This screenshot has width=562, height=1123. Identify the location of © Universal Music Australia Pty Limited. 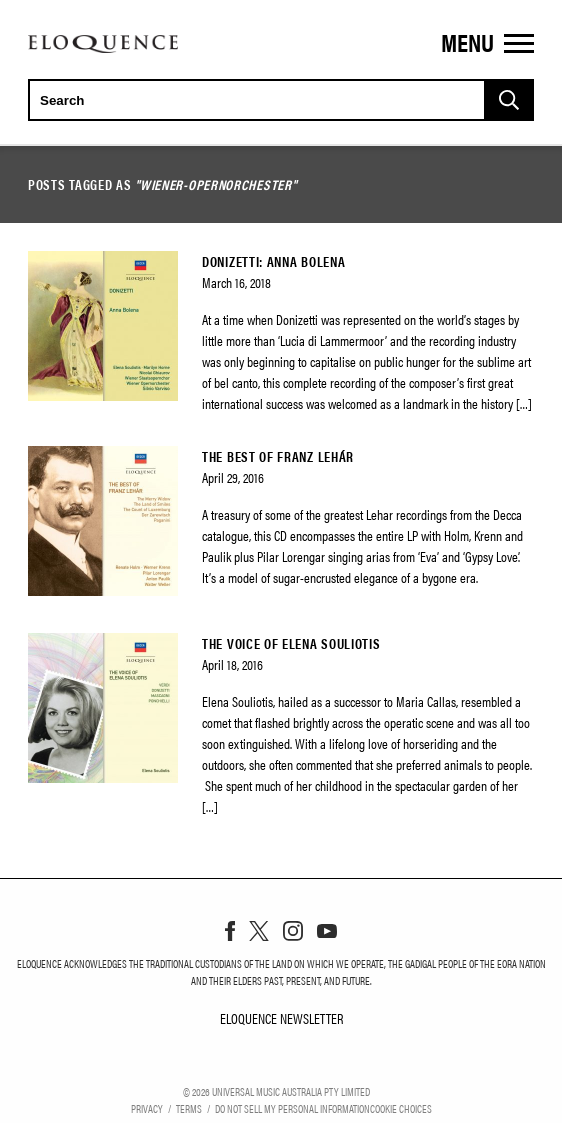
(276, 1091).